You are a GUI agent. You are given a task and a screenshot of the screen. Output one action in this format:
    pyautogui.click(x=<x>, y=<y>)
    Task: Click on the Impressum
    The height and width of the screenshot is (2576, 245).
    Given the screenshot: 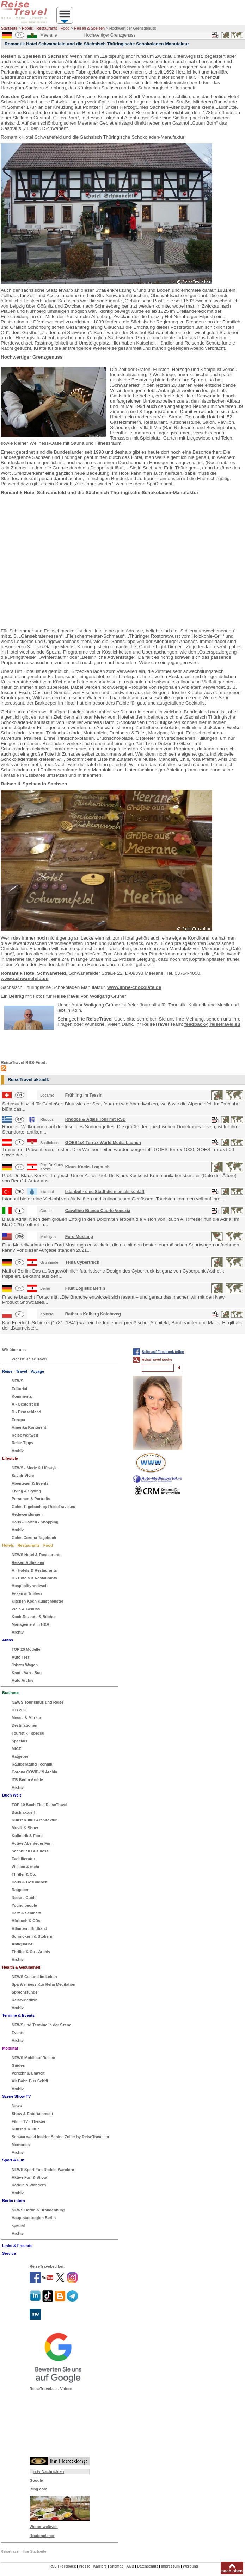 What is the action you would take?
    pyautogui.click(x=170, y=2566)
    